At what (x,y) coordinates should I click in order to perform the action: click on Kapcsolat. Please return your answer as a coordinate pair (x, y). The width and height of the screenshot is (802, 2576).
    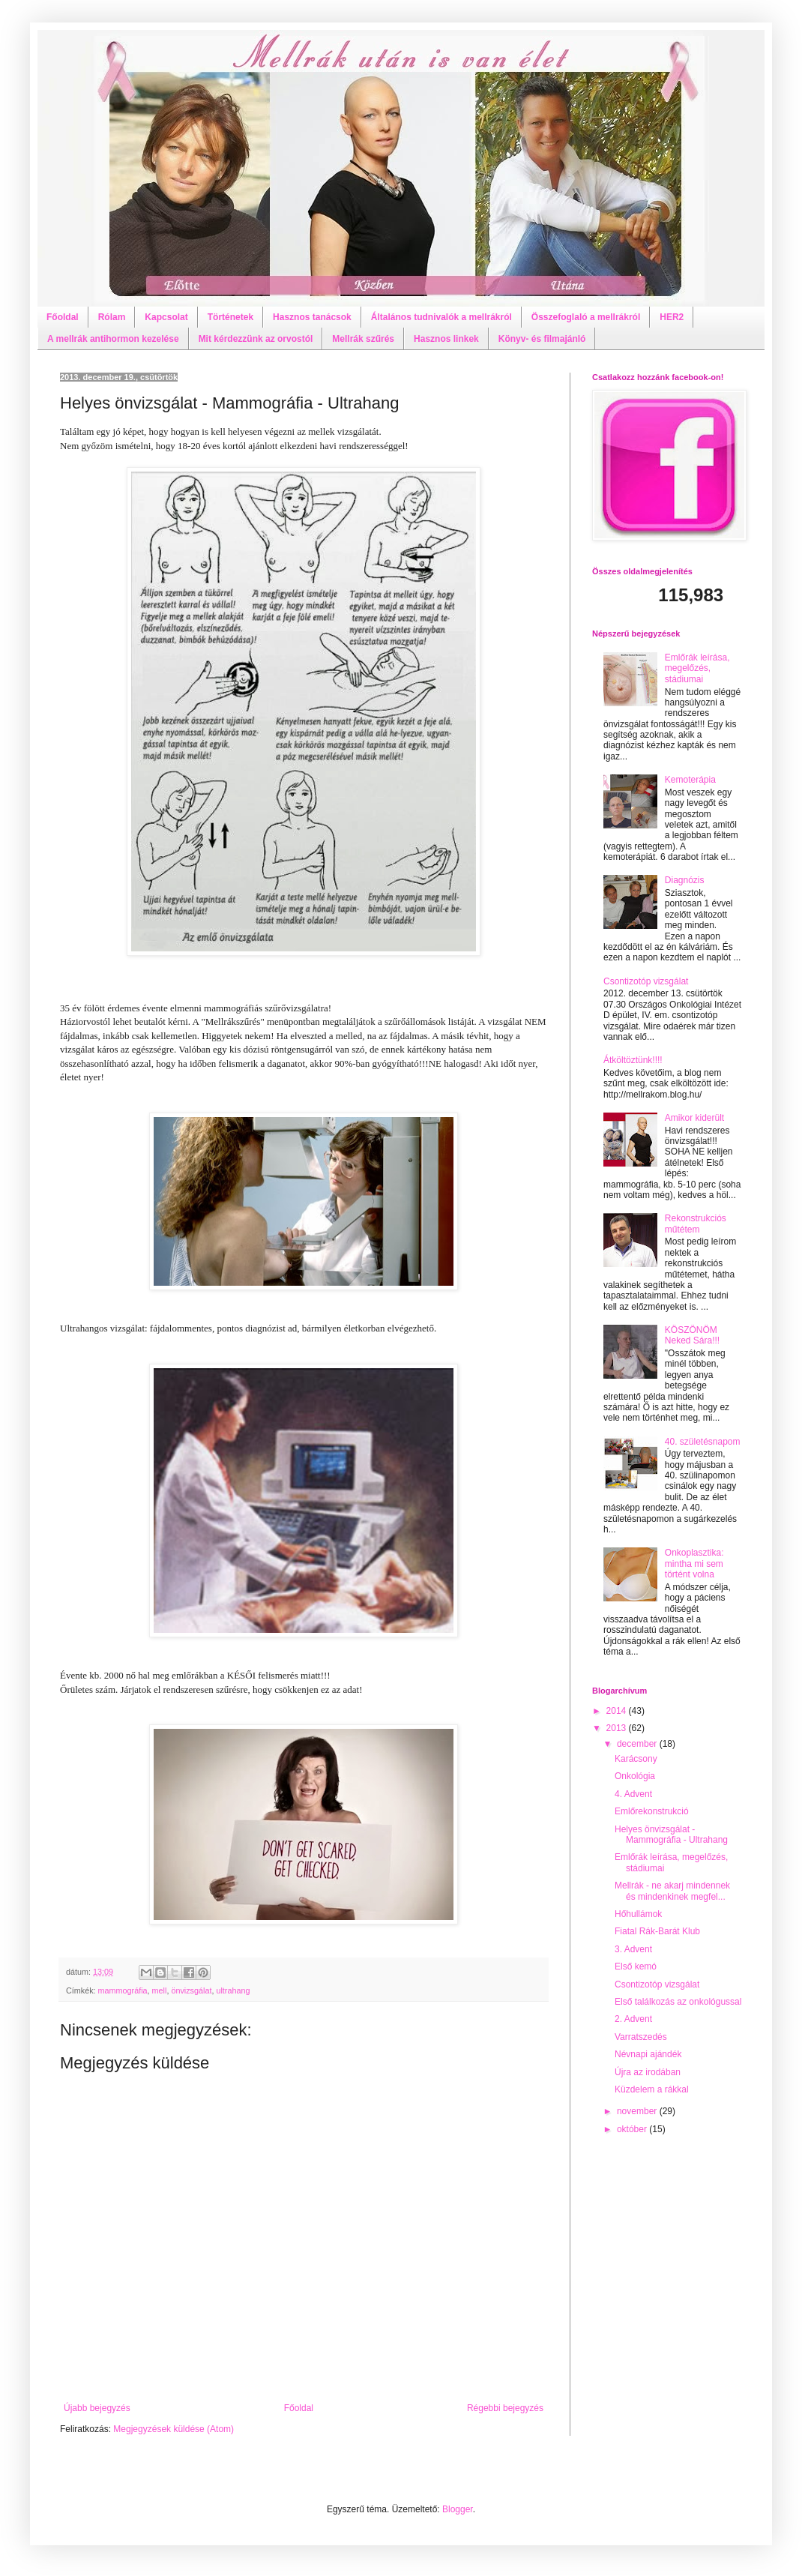
    Looking at the image, I should click on (166, 317).